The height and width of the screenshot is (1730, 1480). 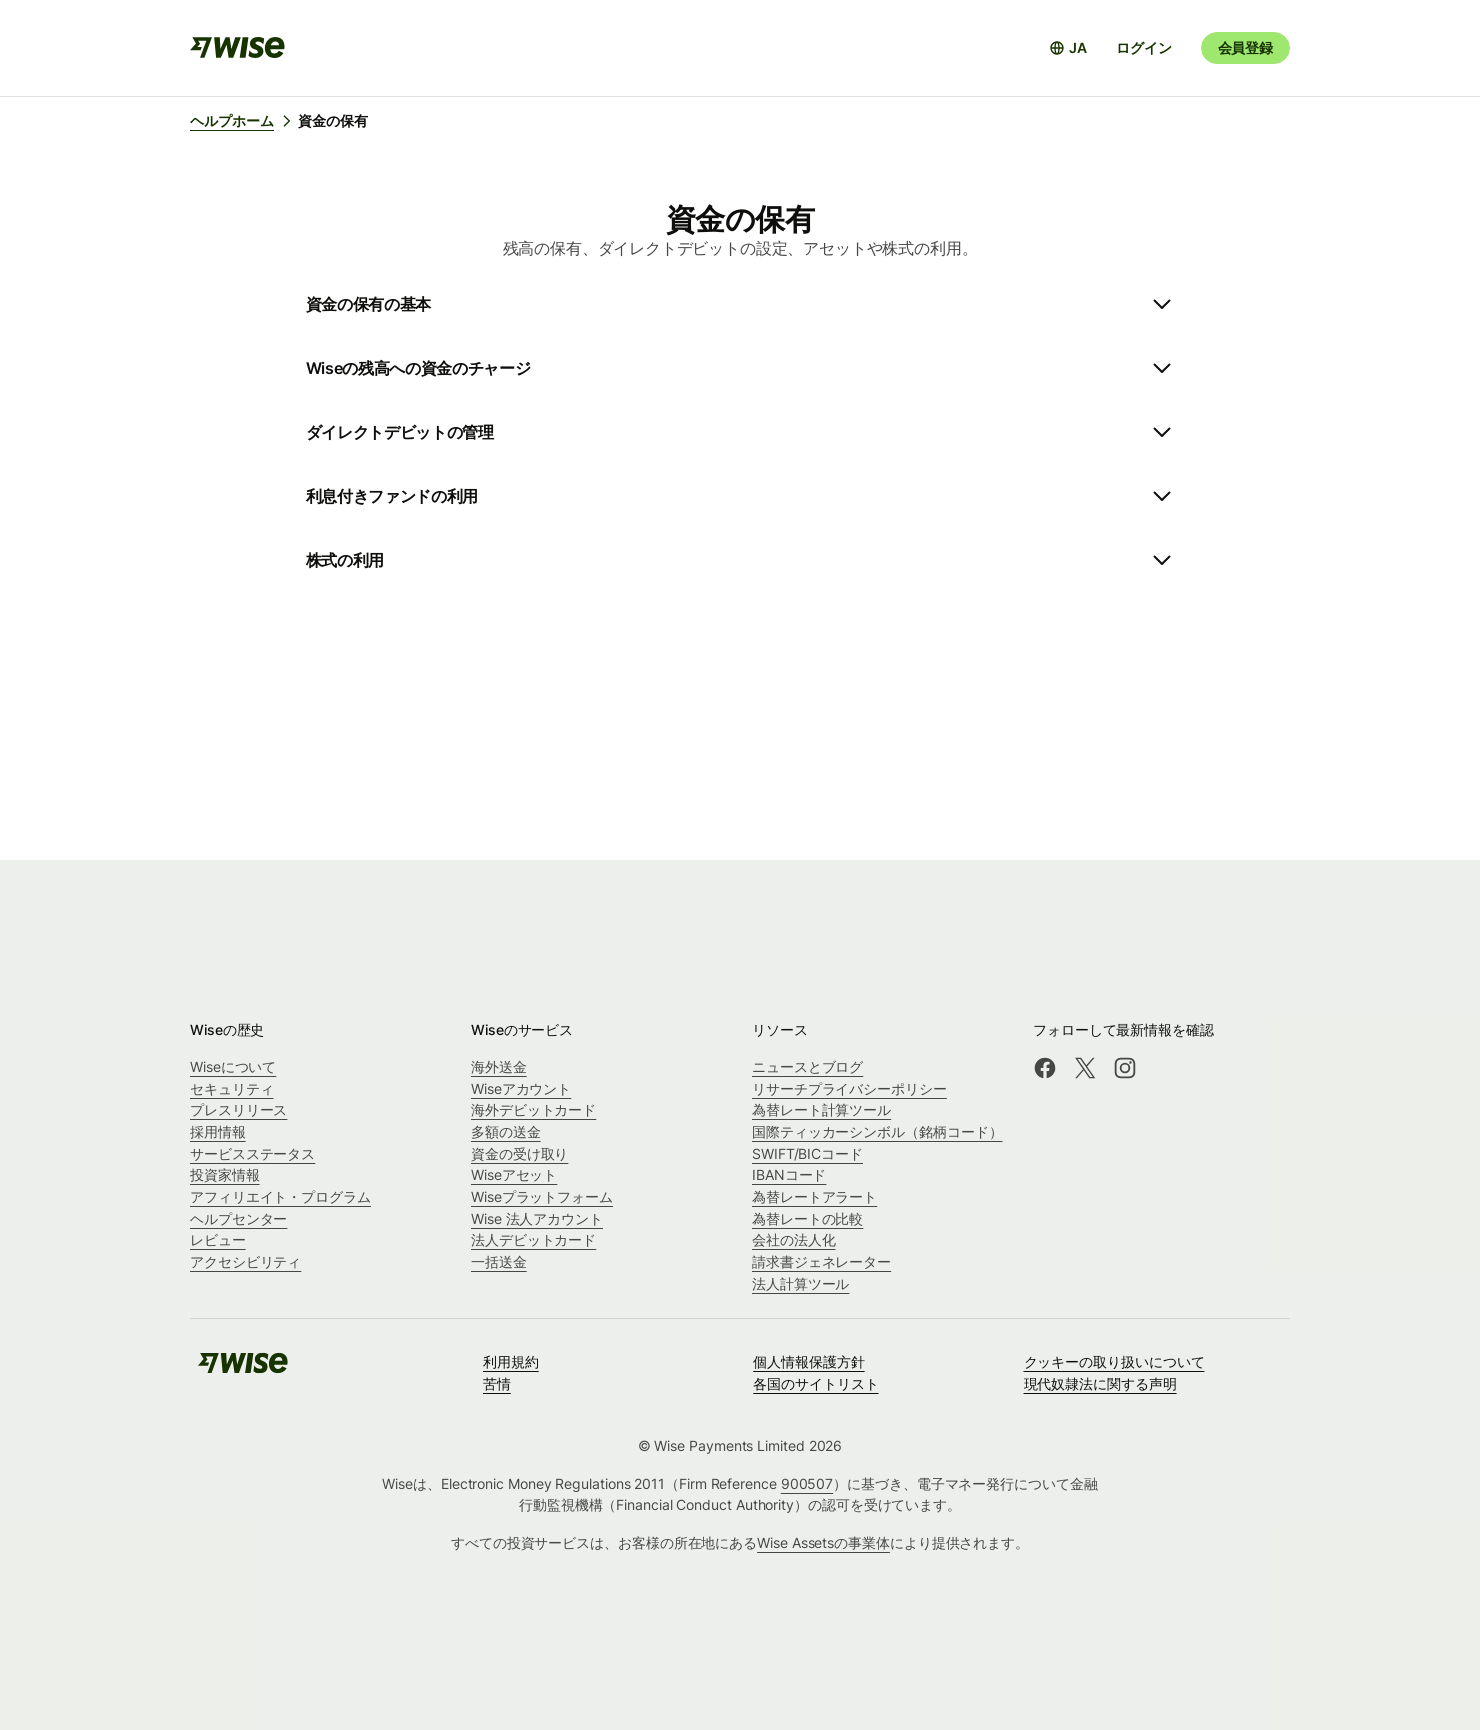 What do you see at coordinates (807, 1218) in the screenshot?
I see `為替レートの比較` at bounding box center [807, 1218].